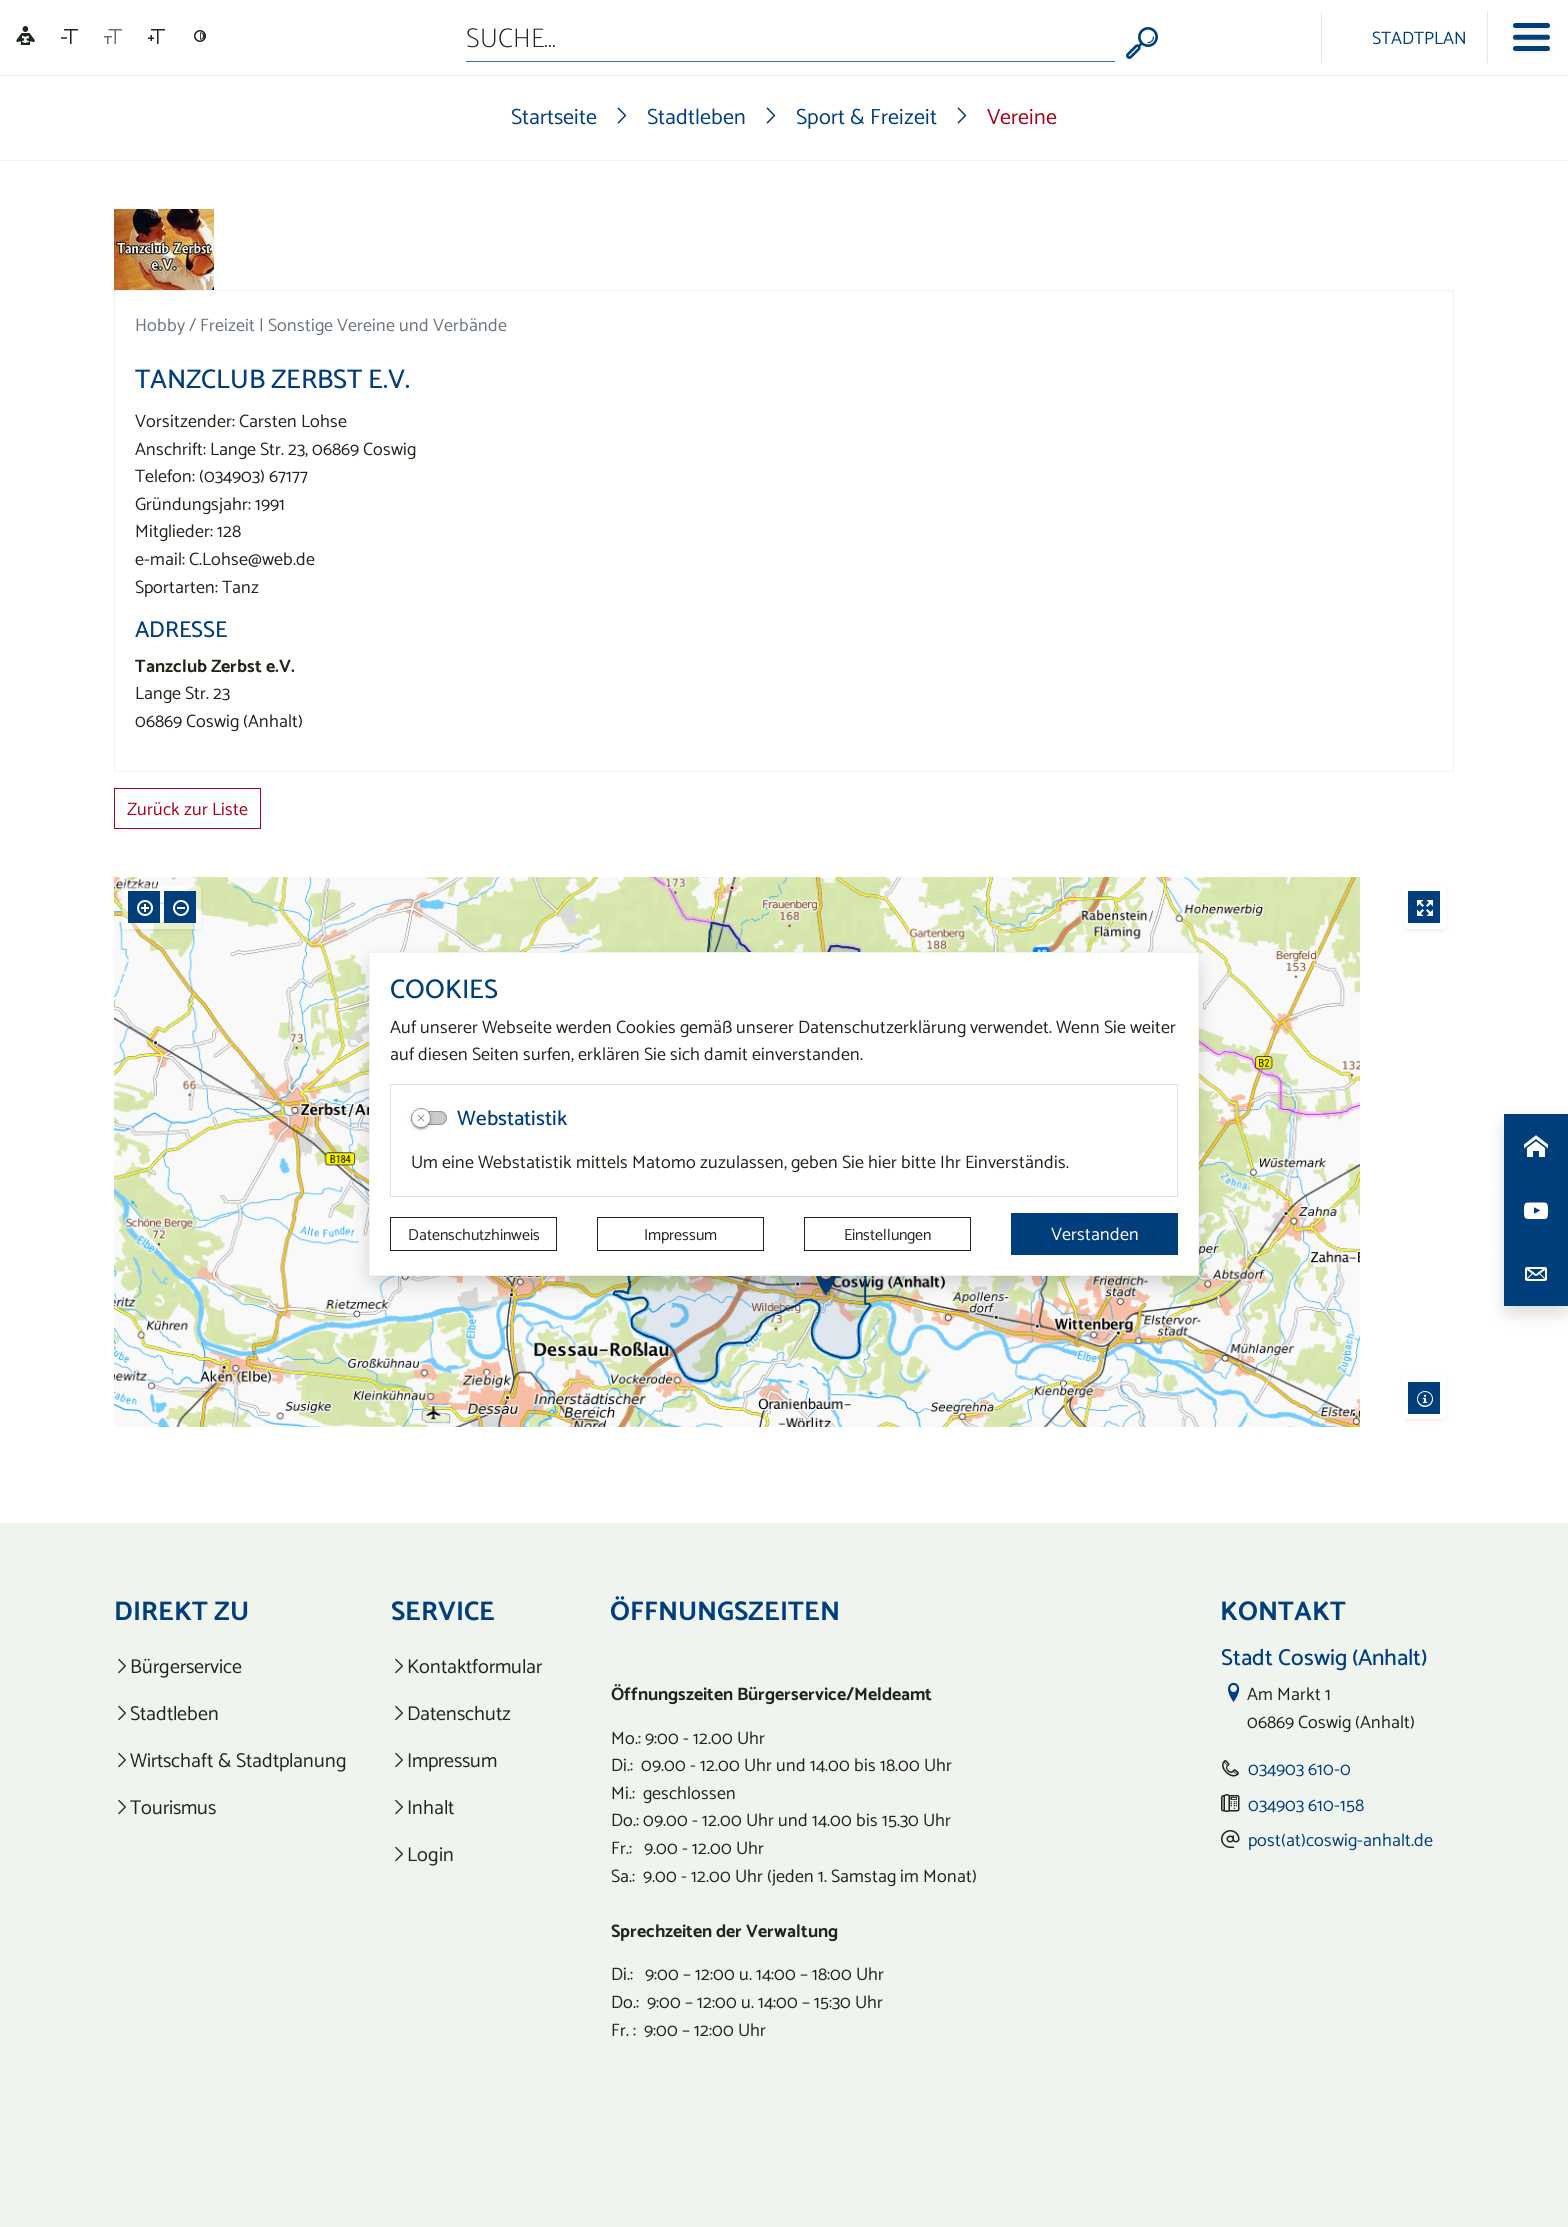  I want to click on Sport & Freizeit, so click(866, 116).